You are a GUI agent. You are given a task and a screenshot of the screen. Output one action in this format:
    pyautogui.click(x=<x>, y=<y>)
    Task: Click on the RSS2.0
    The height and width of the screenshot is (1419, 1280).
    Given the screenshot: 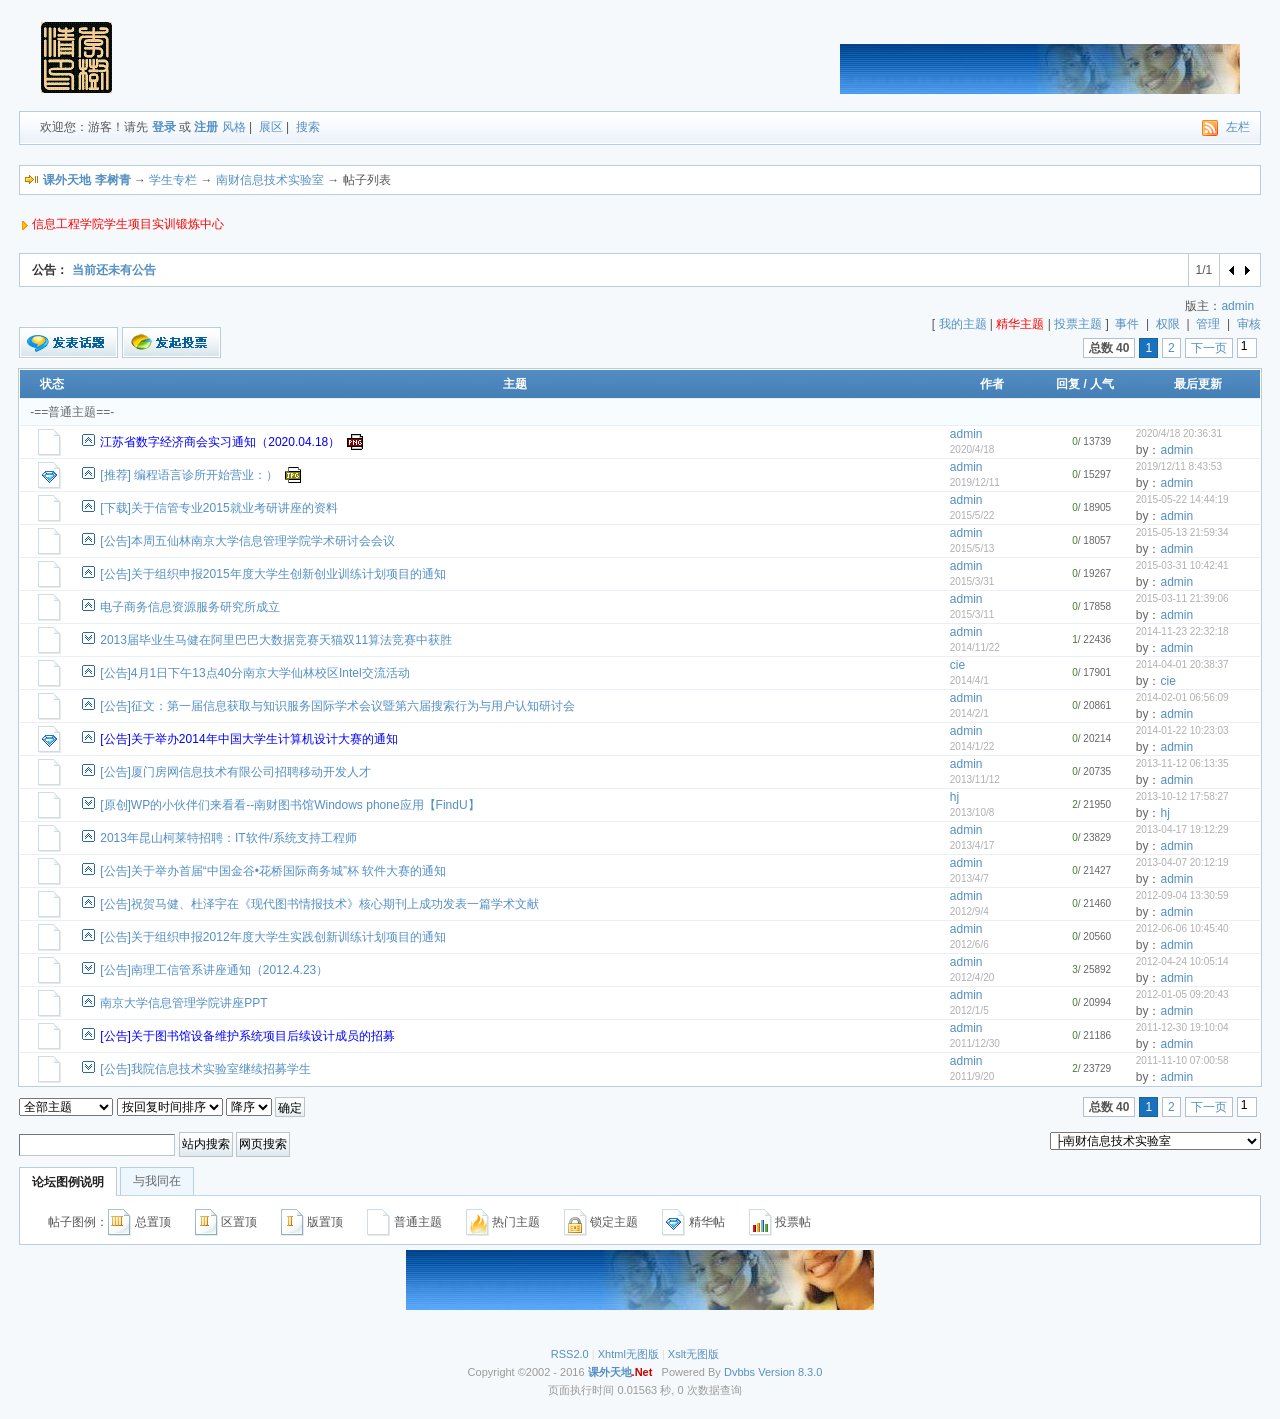 What is the action you would take?
    pyautogui.click(x=570, y=1354)
    